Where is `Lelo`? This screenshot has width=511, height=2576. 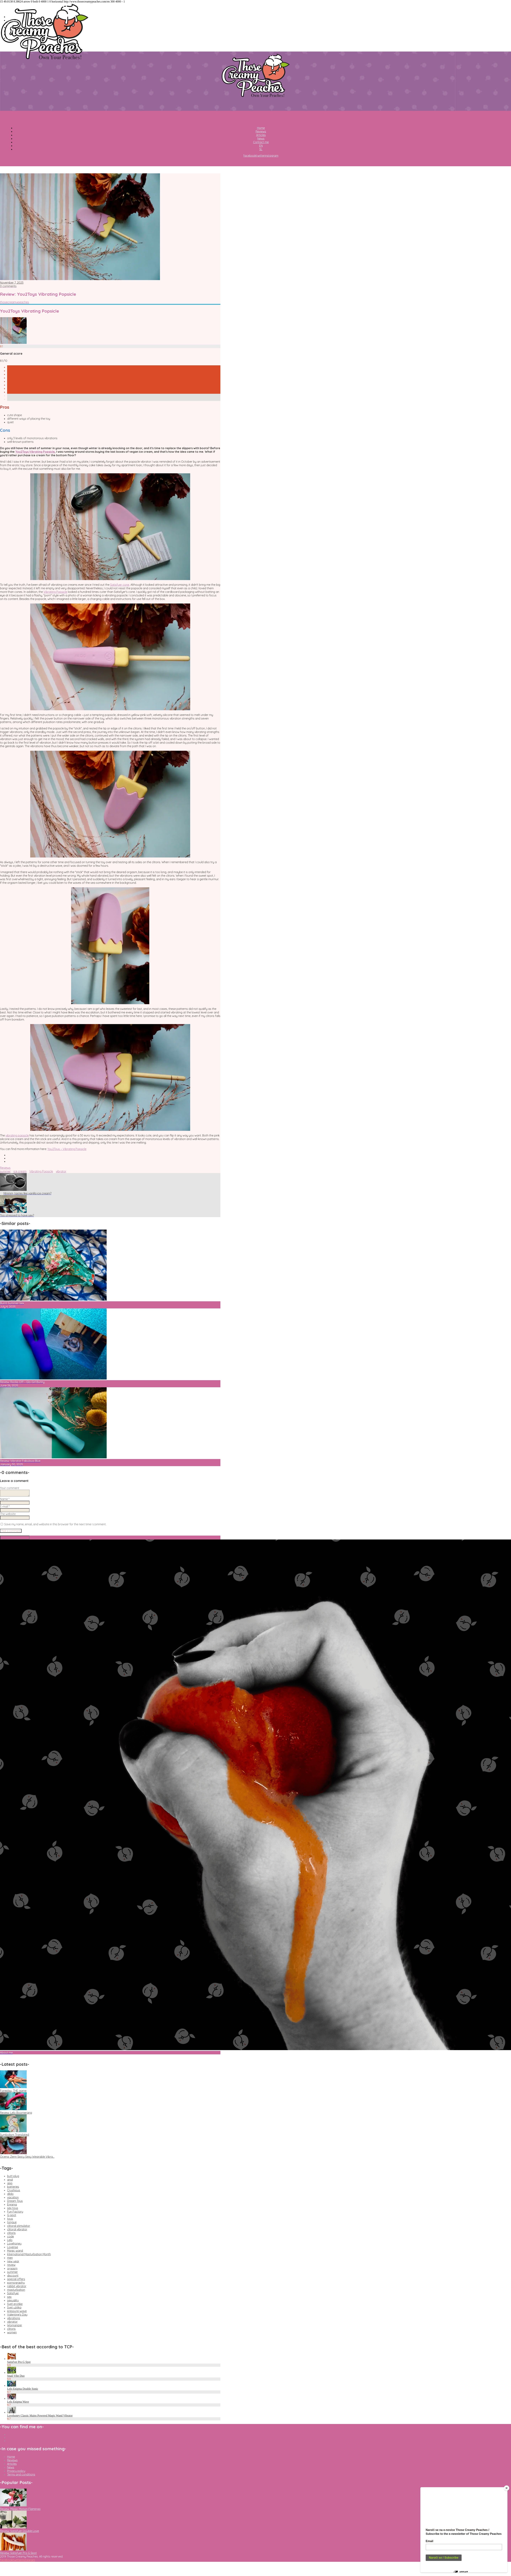
Lelo is located at coordinates (9, 2240).